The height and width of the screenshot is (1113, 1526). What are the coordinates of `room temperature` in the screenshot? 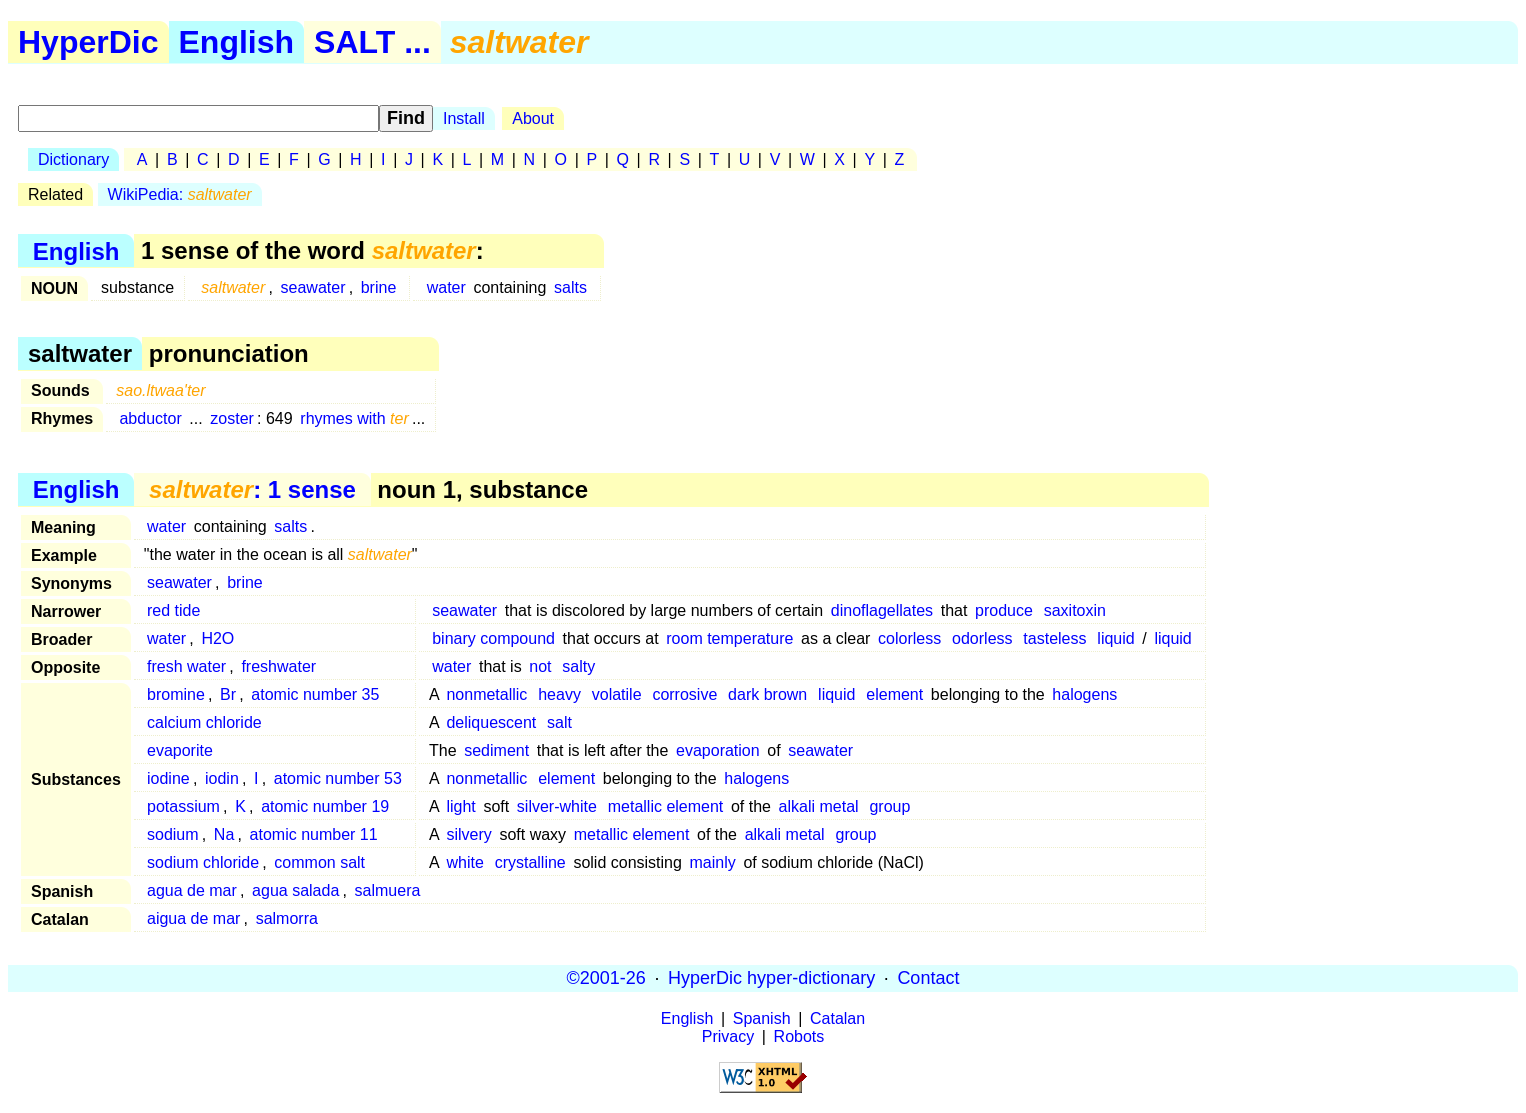 It's located at (729, 638).